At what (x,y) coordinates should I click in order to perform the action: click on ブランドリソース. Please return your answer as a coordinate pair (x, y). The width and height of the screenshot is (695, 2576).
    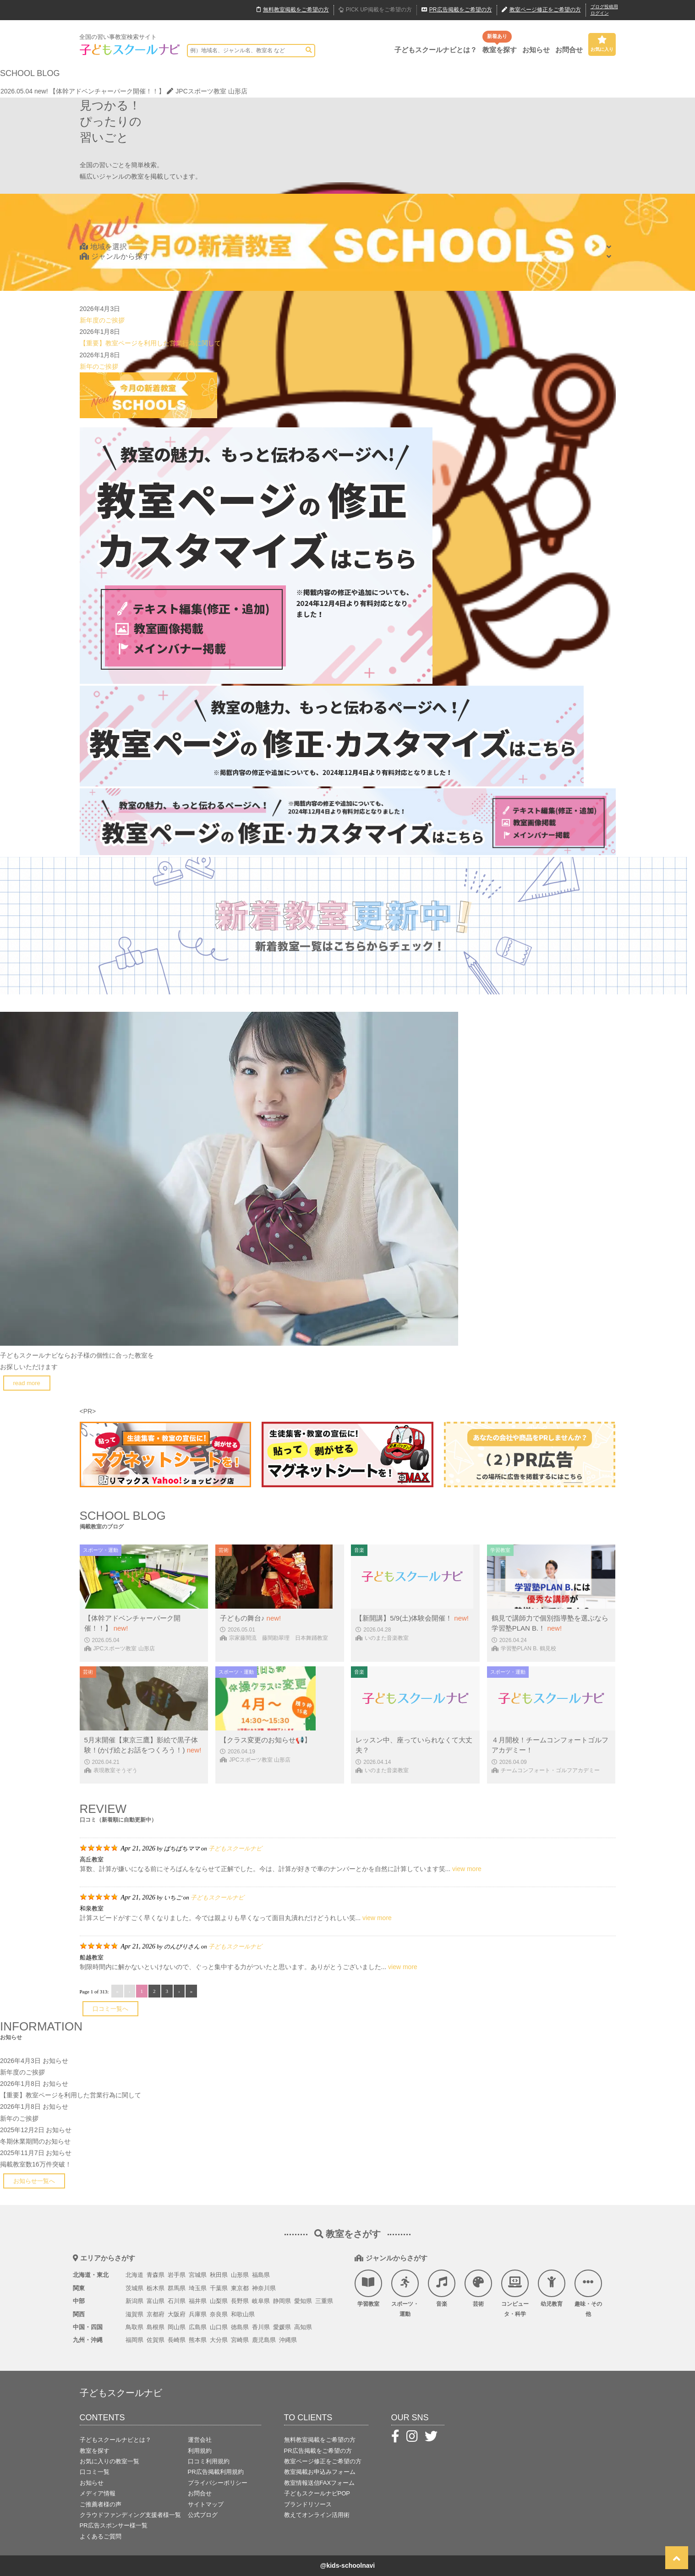
    Looking at the image, I should click on (308, 2504).